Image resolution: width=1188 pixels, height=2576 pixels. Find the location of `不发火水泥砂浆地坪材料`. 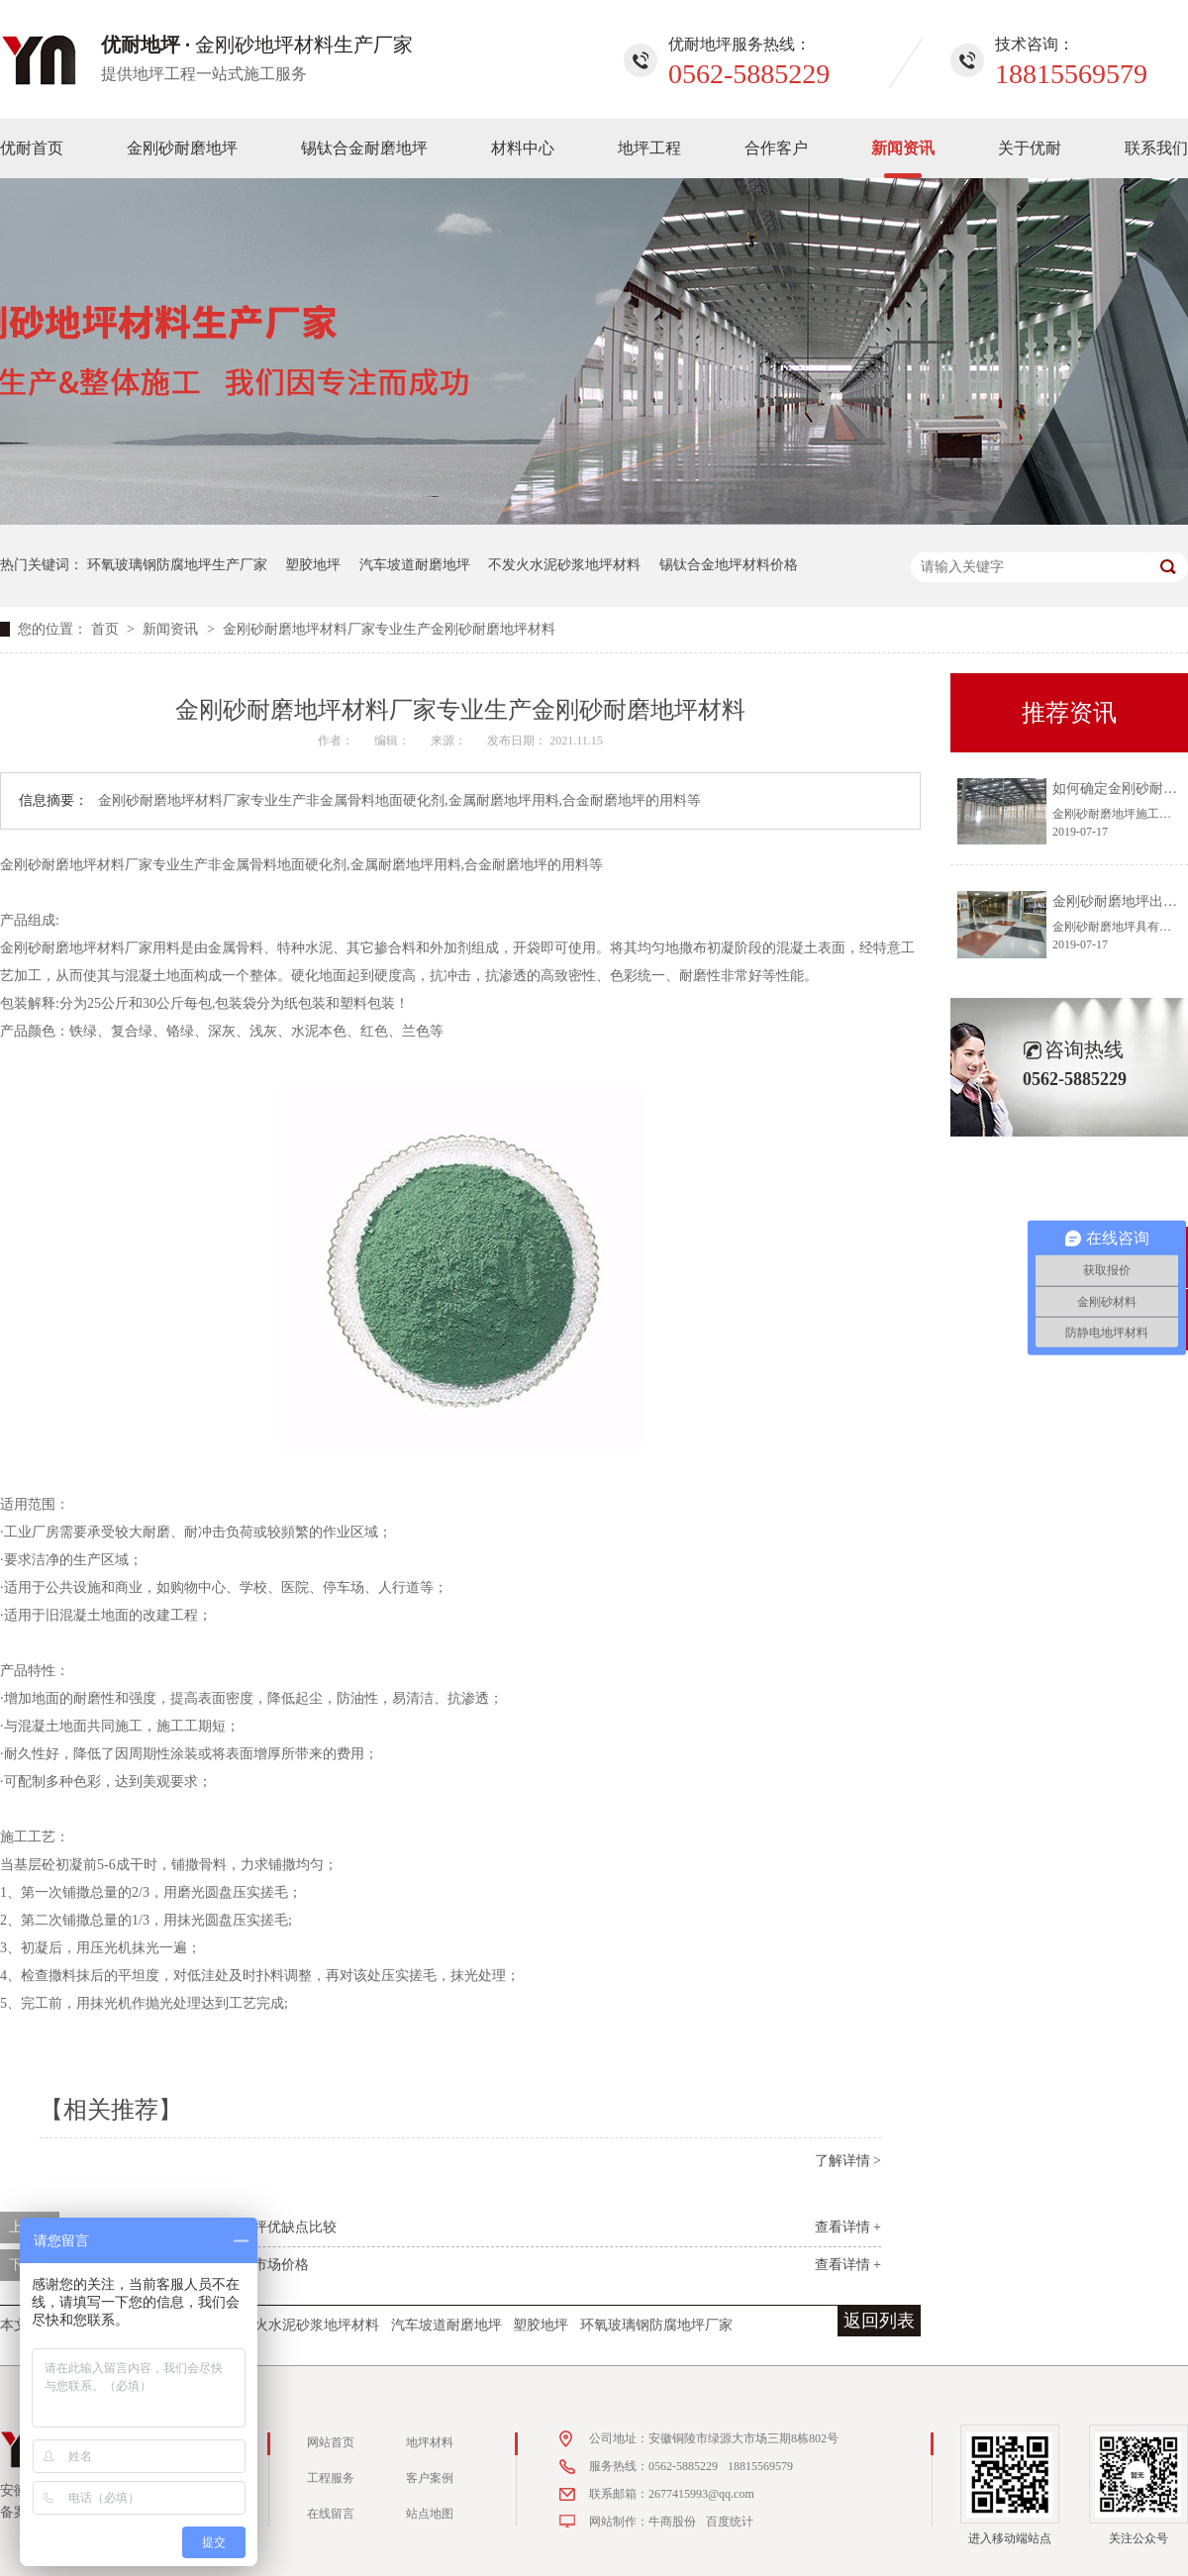

不发火水泥砂浆地坪材料 is located at coordinates (564, 564).